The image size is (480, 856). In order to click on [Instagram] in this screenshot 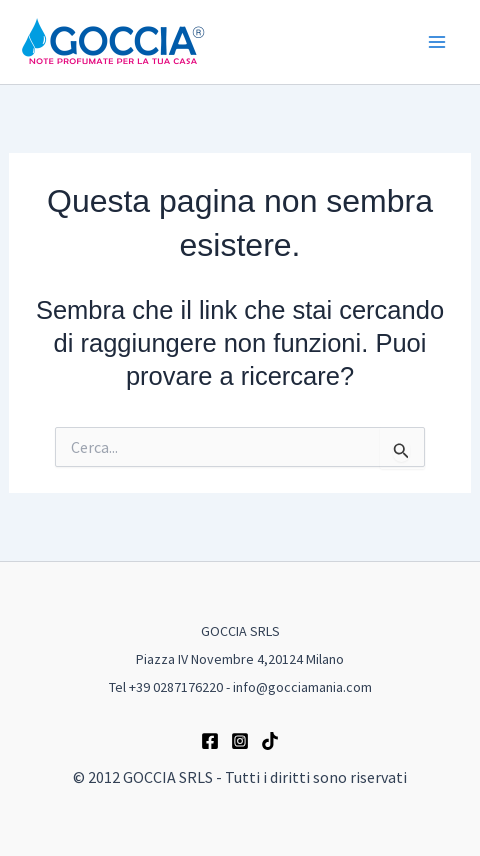, I will do `click(240, 741)`.